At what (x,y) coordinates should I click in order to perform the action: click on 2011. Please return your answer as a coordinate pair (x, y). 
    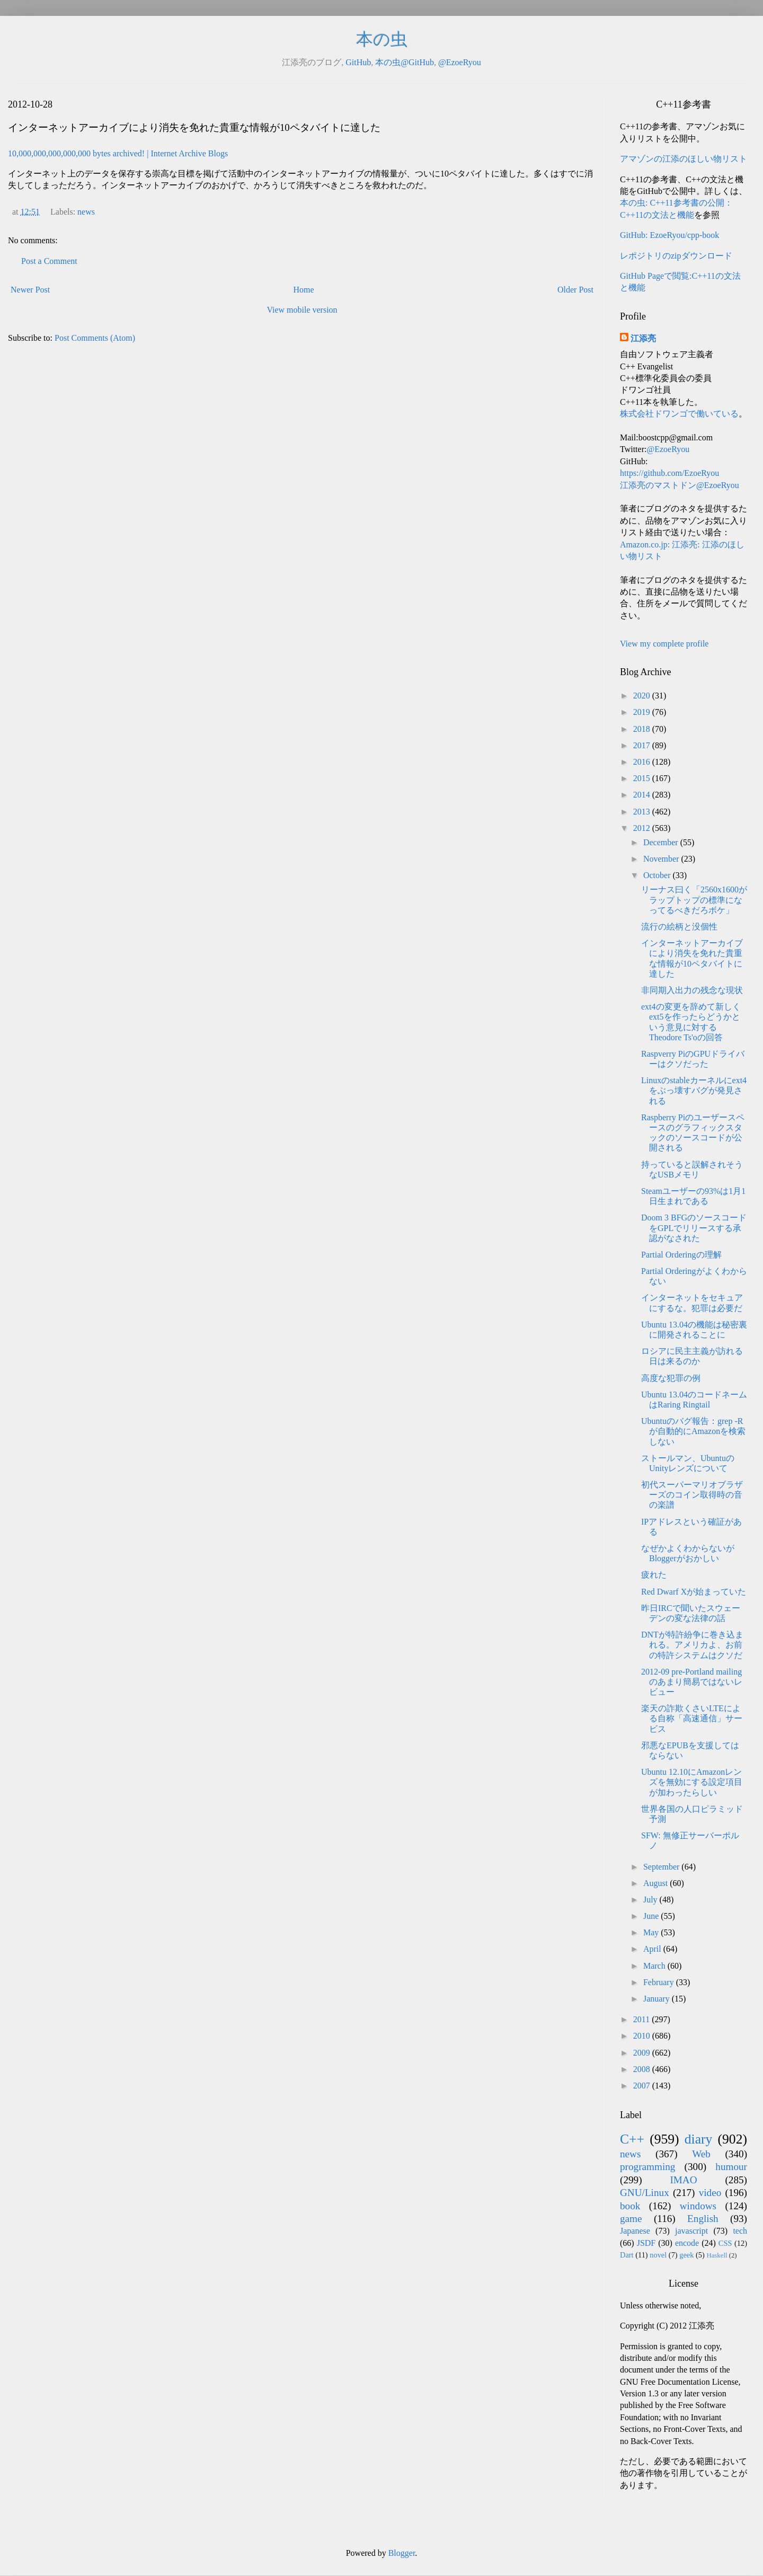
    Looking at the image, I should click on (642, 2019).